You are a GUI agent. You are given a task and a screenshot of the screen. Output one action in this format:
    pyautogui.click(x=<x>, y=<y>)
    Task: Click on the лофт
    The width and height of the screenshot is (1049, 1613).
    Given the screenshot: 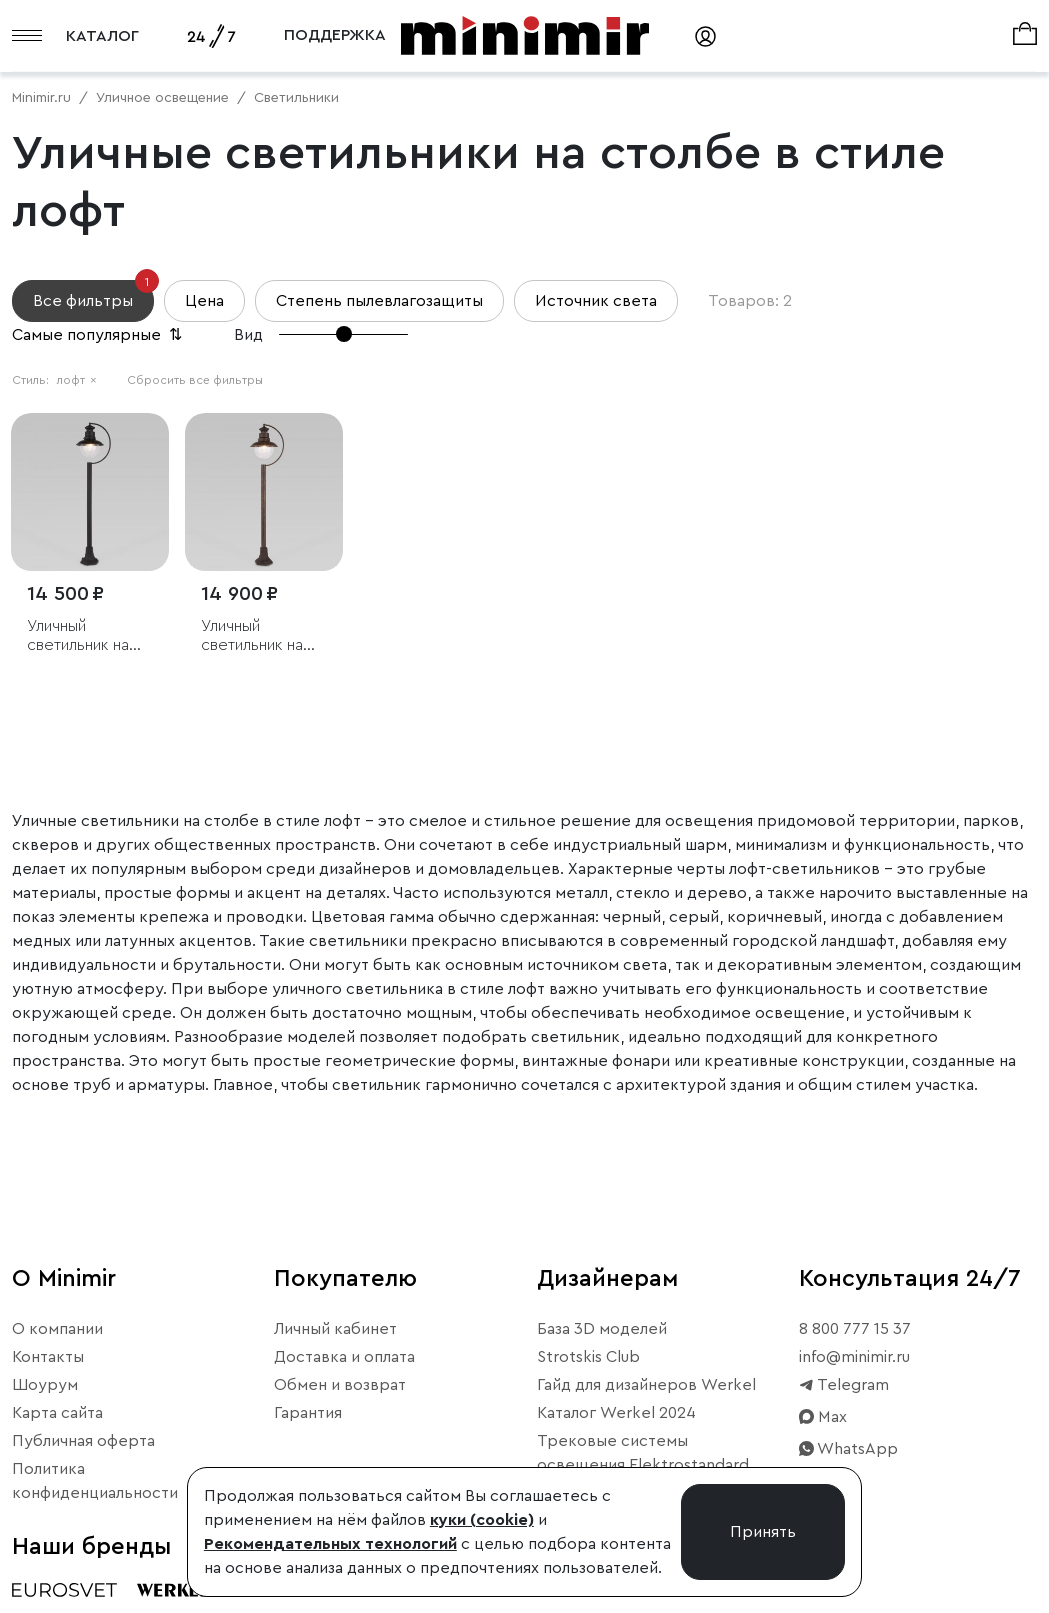 What is the action you would take?
    pyautogui.click(x=77, y=380)
    